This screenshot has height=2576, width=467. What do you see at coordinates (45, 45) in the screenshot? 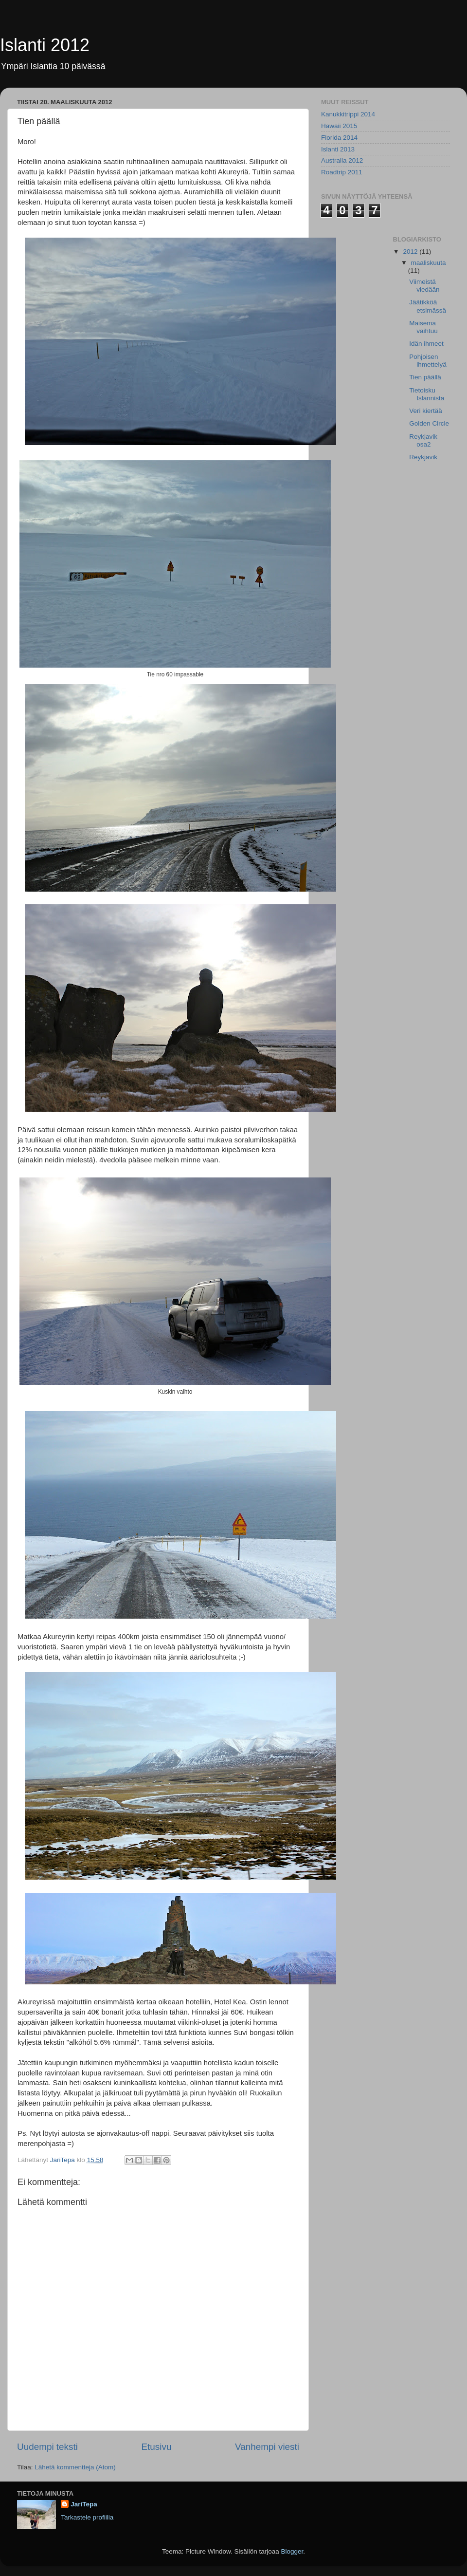
I see `Islanti 2012` at bounding box center [45, 45].